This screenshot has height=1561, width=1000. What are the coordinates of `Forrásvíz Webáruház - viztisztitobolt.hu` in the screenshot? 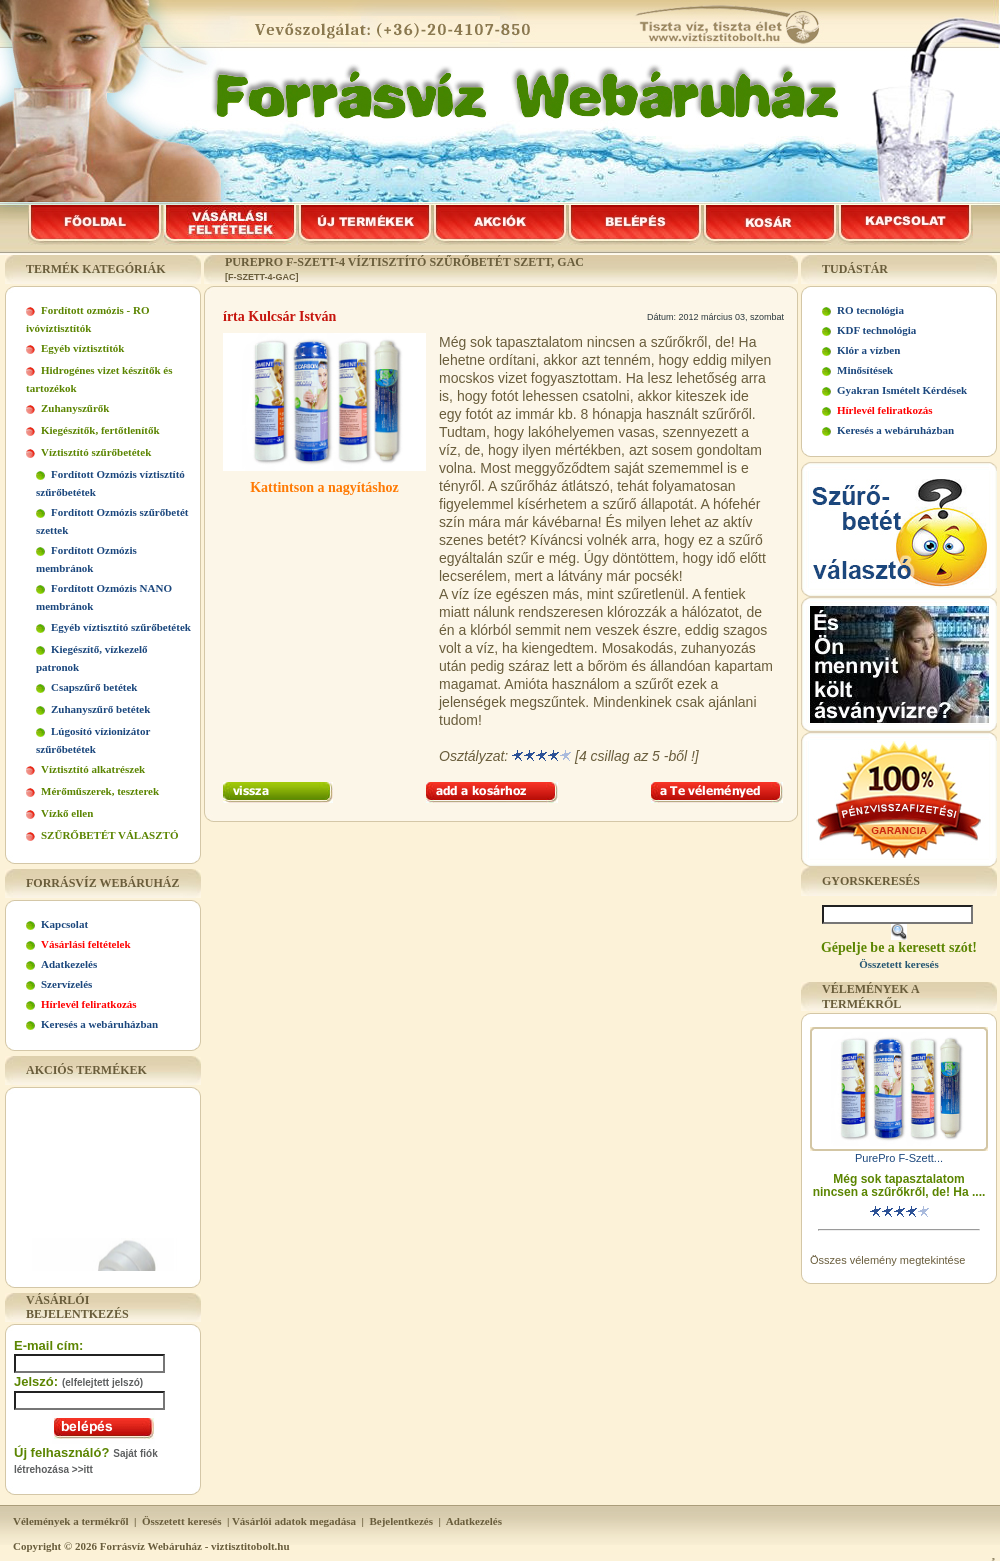 It's located at (195, 1546).